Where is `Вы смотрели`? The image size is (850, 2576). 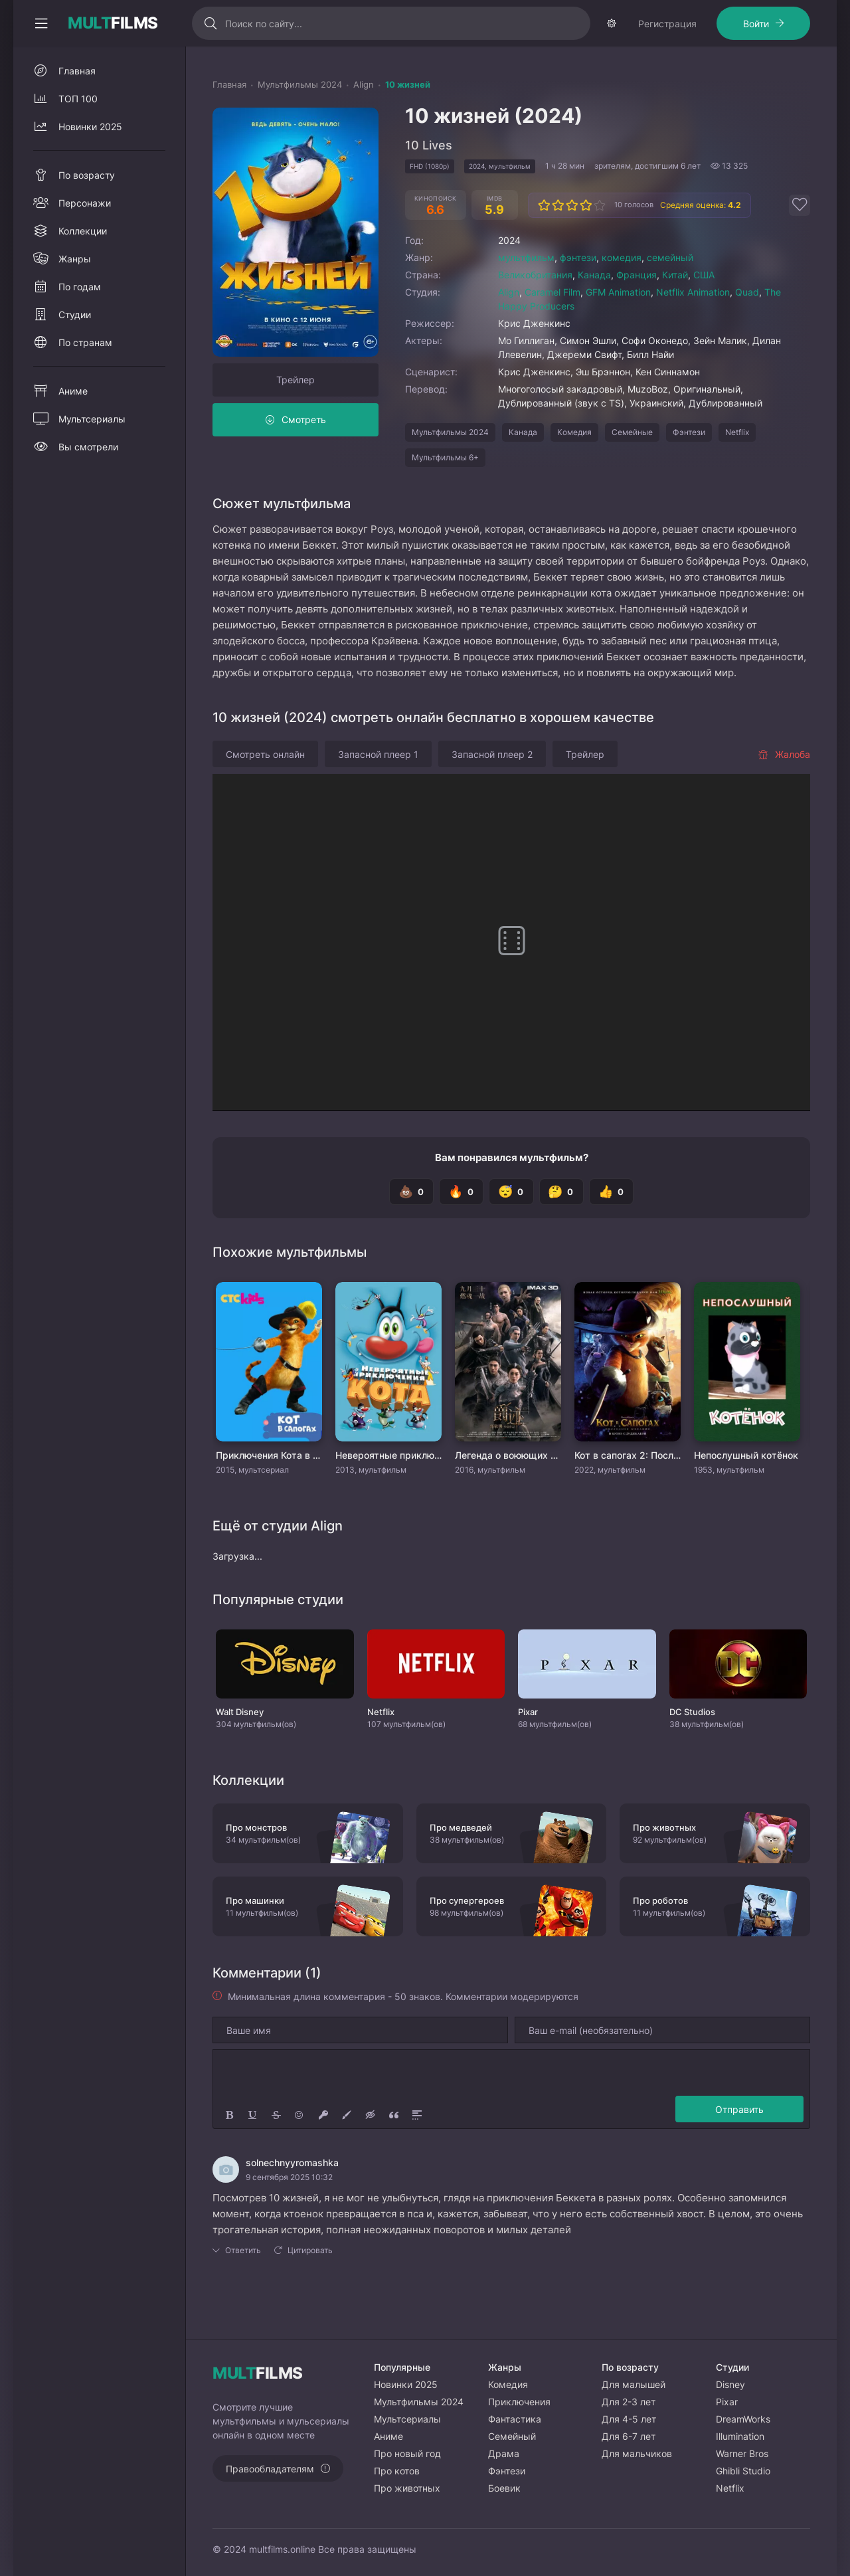
Вы смотрели is located at coordinates (88, 486).